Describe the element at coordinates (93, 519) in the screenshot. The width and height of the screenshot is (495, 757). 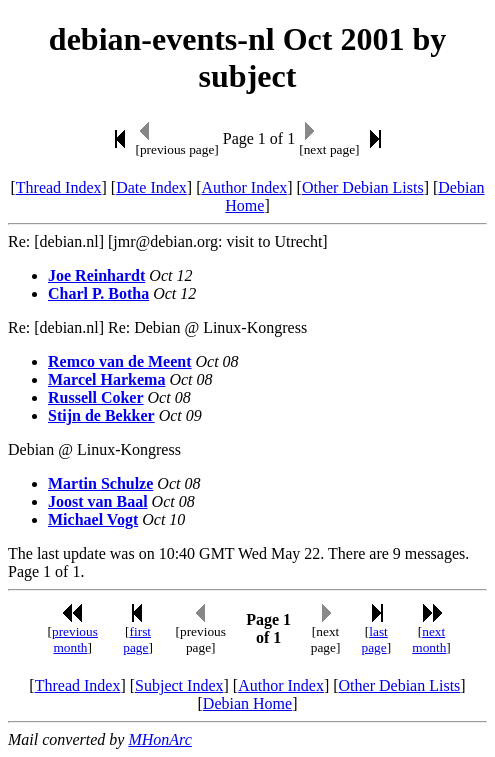
I see `Michael Vogt` at that location.